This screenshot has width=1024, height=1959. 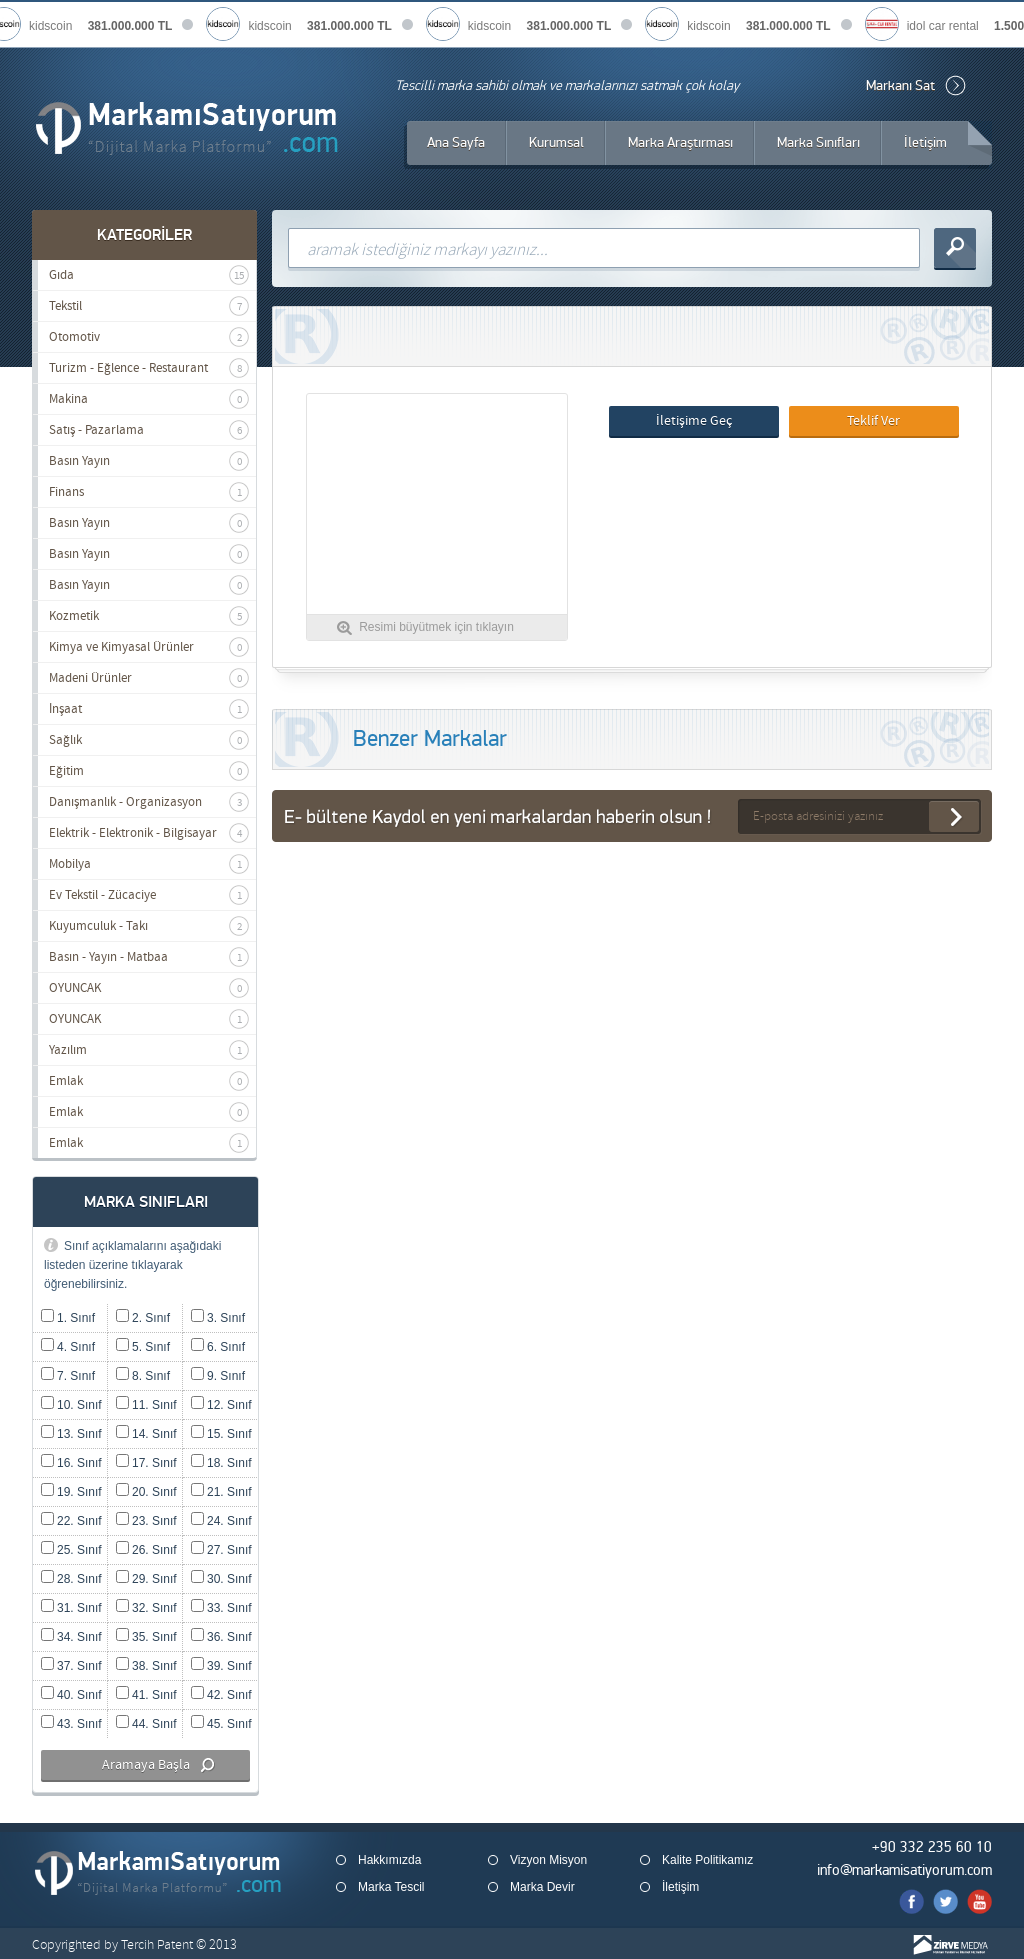 What do you see at coordinates (149, 337) in the screenshot?
I see `Otomotiv` at bounding box center [149, 337].